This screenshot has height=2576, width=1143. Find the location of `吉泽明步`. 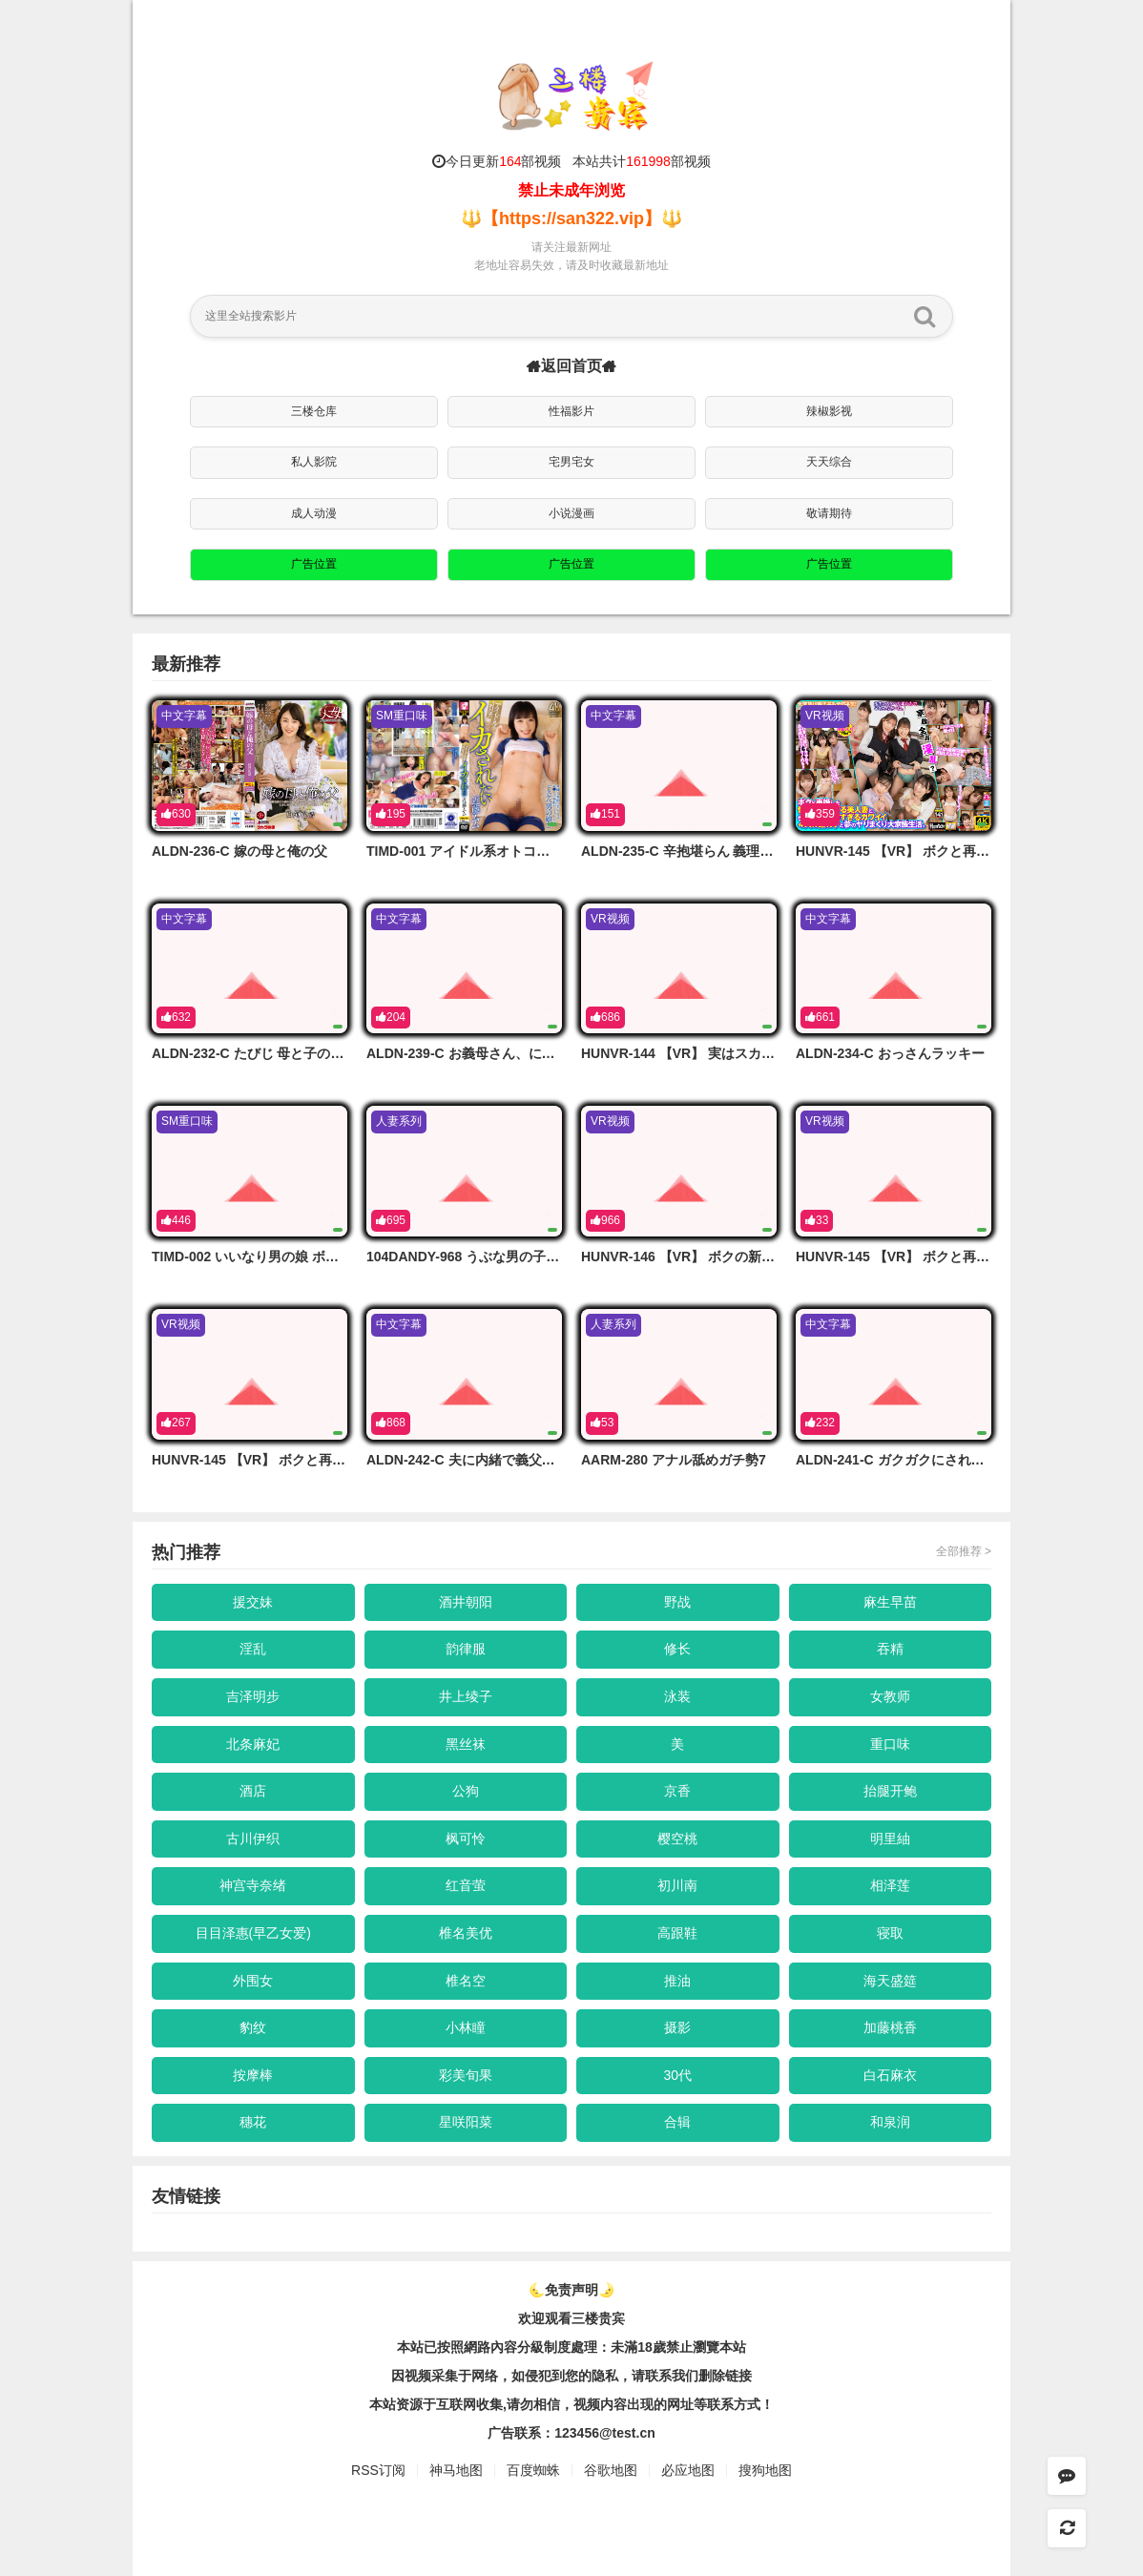

吉泽明步 is located at coordinates (253, 1696).